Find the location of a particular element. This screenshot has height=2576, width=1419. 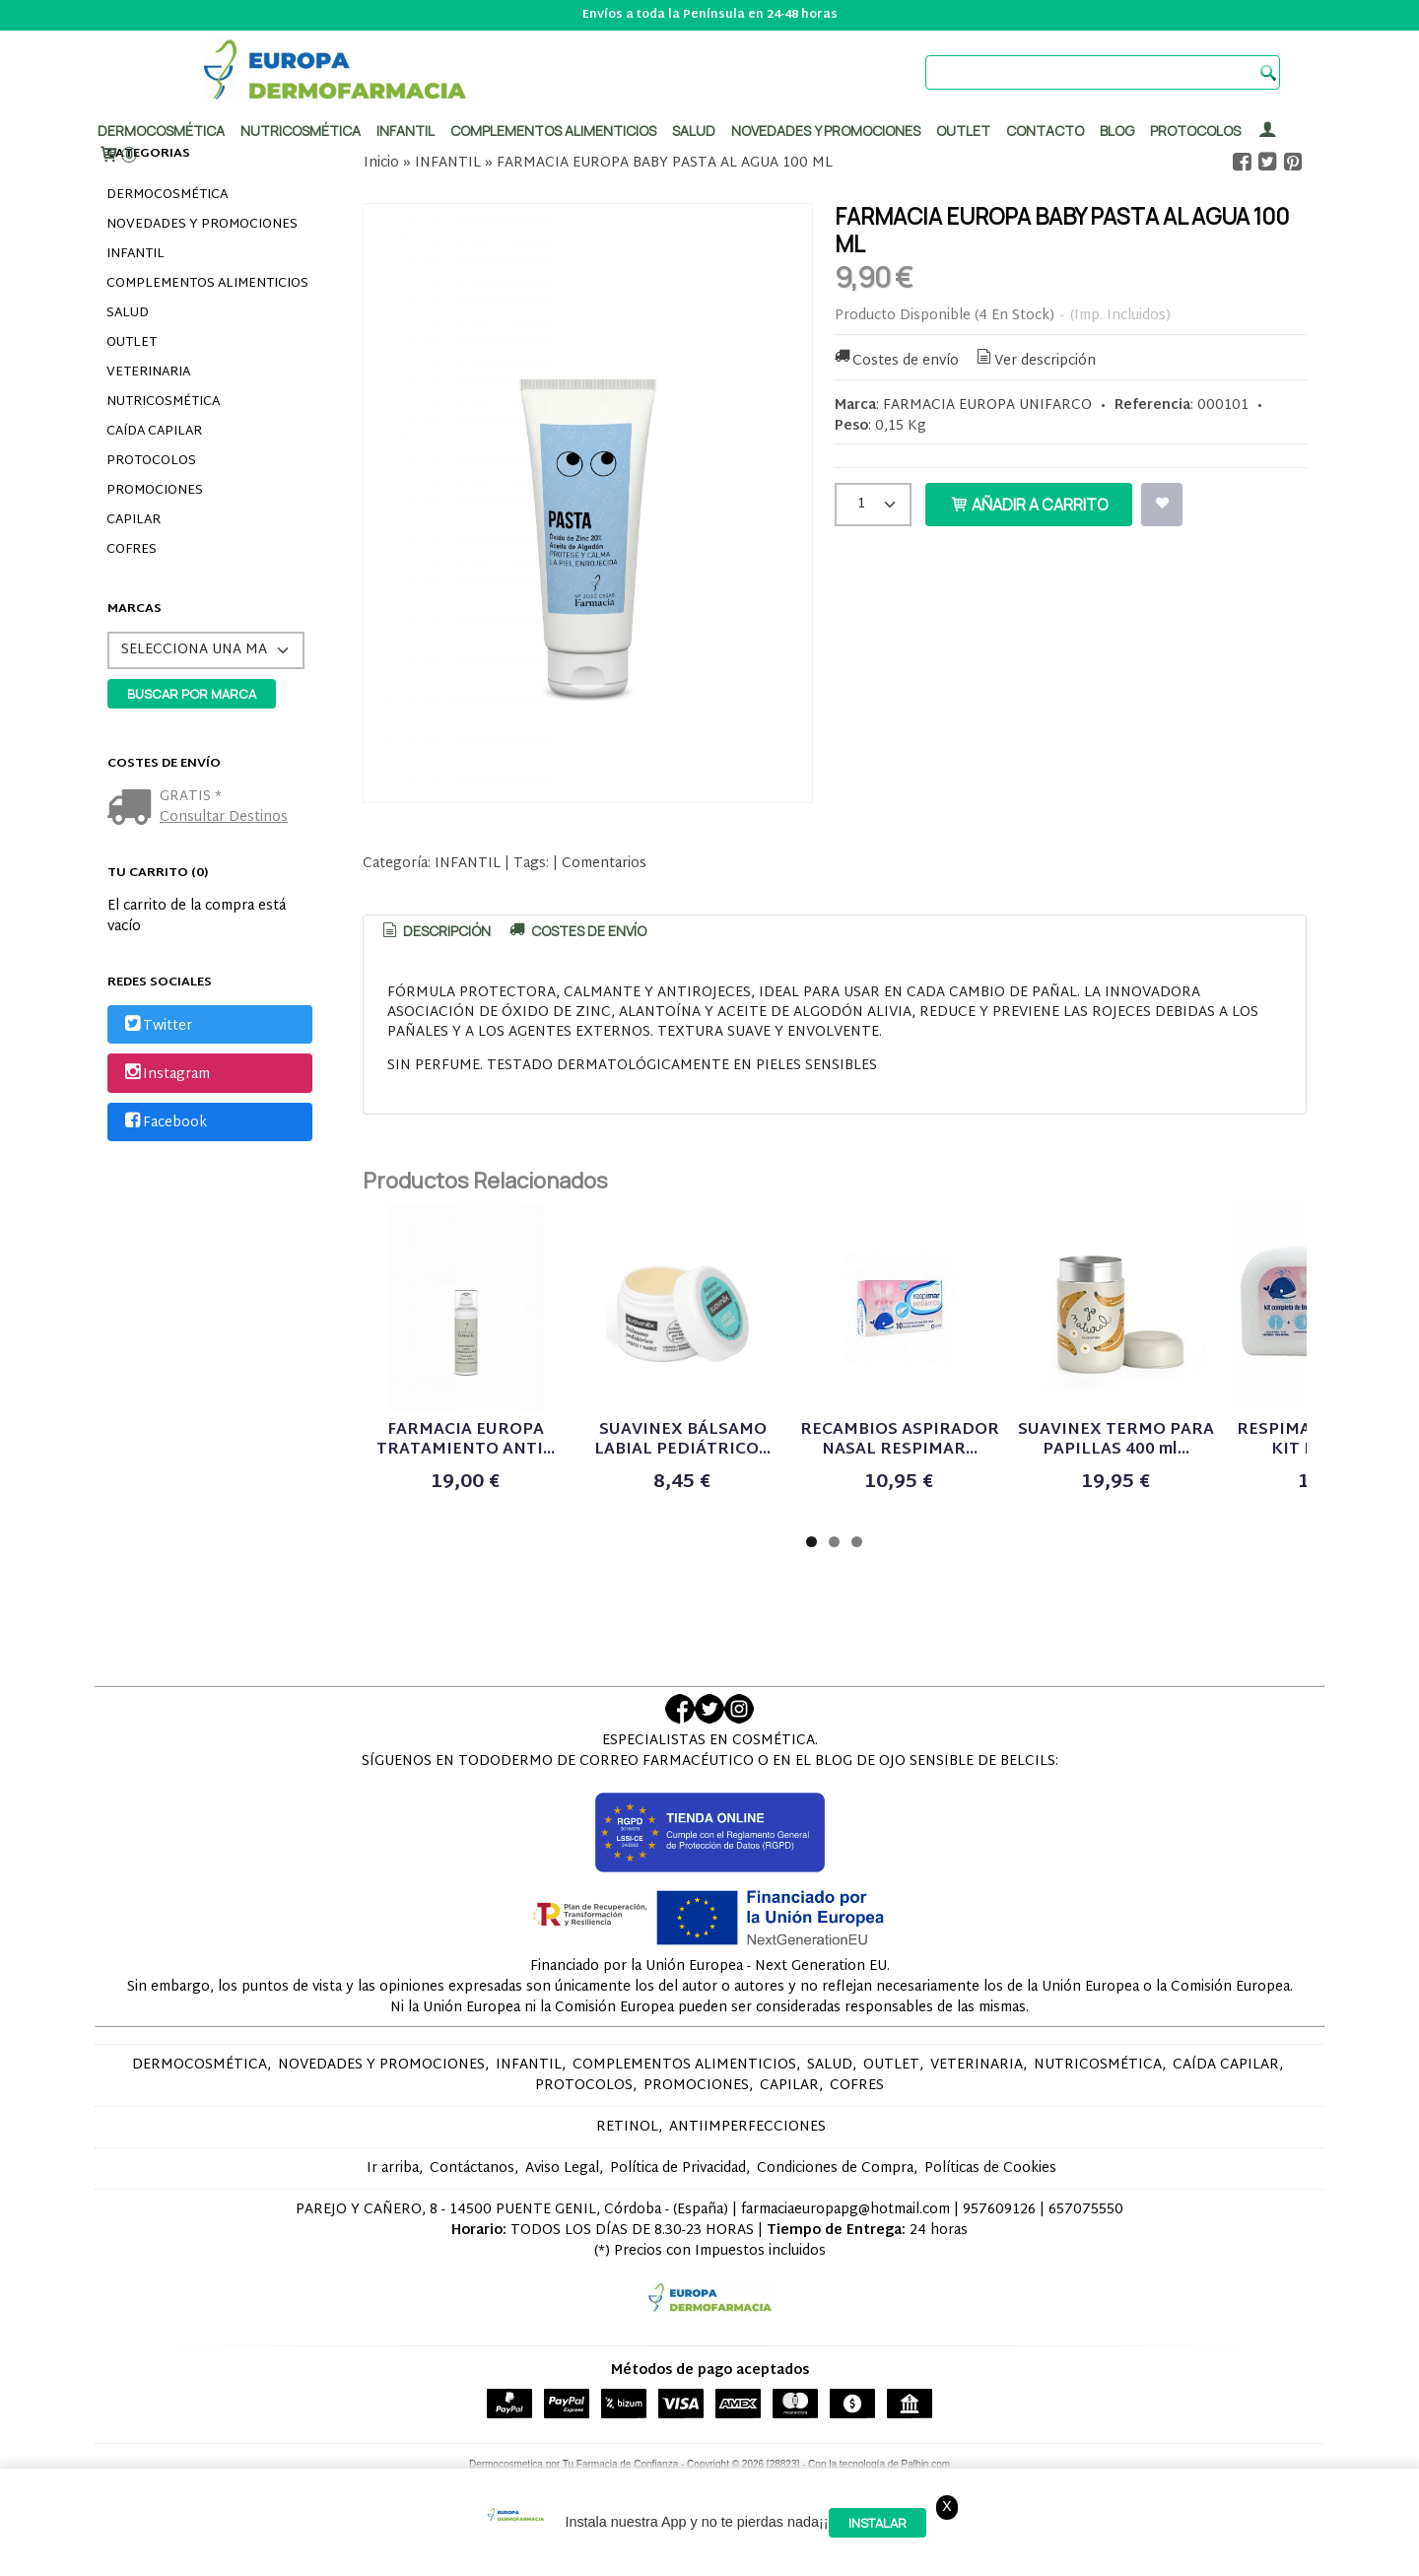

Costes de Envío [presentation] is located at coordinates (576, 930).